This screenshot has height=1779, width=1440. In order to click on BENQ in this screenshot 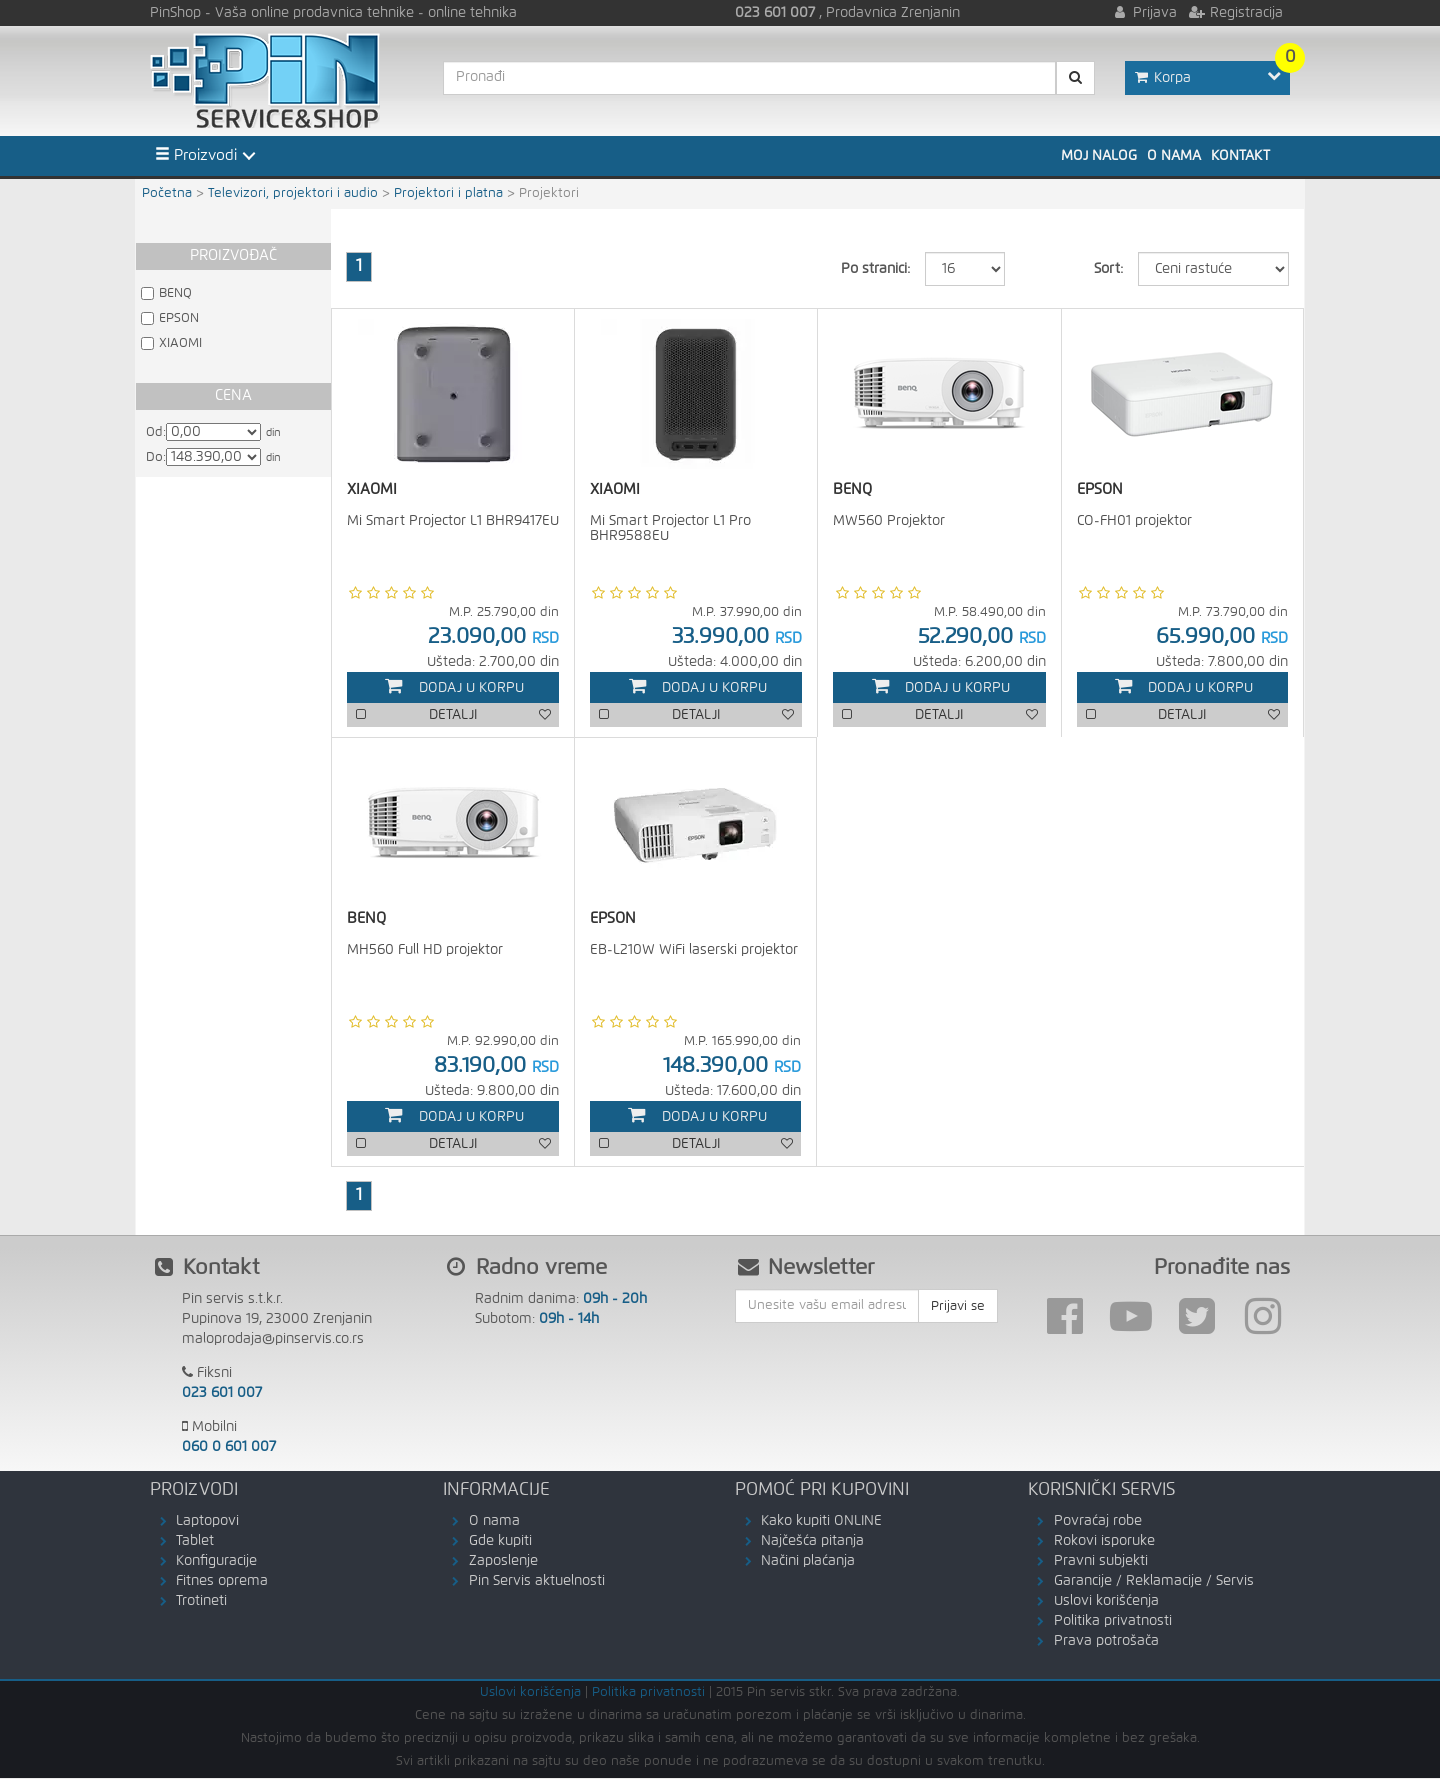, I will do `click(175, 293)`.